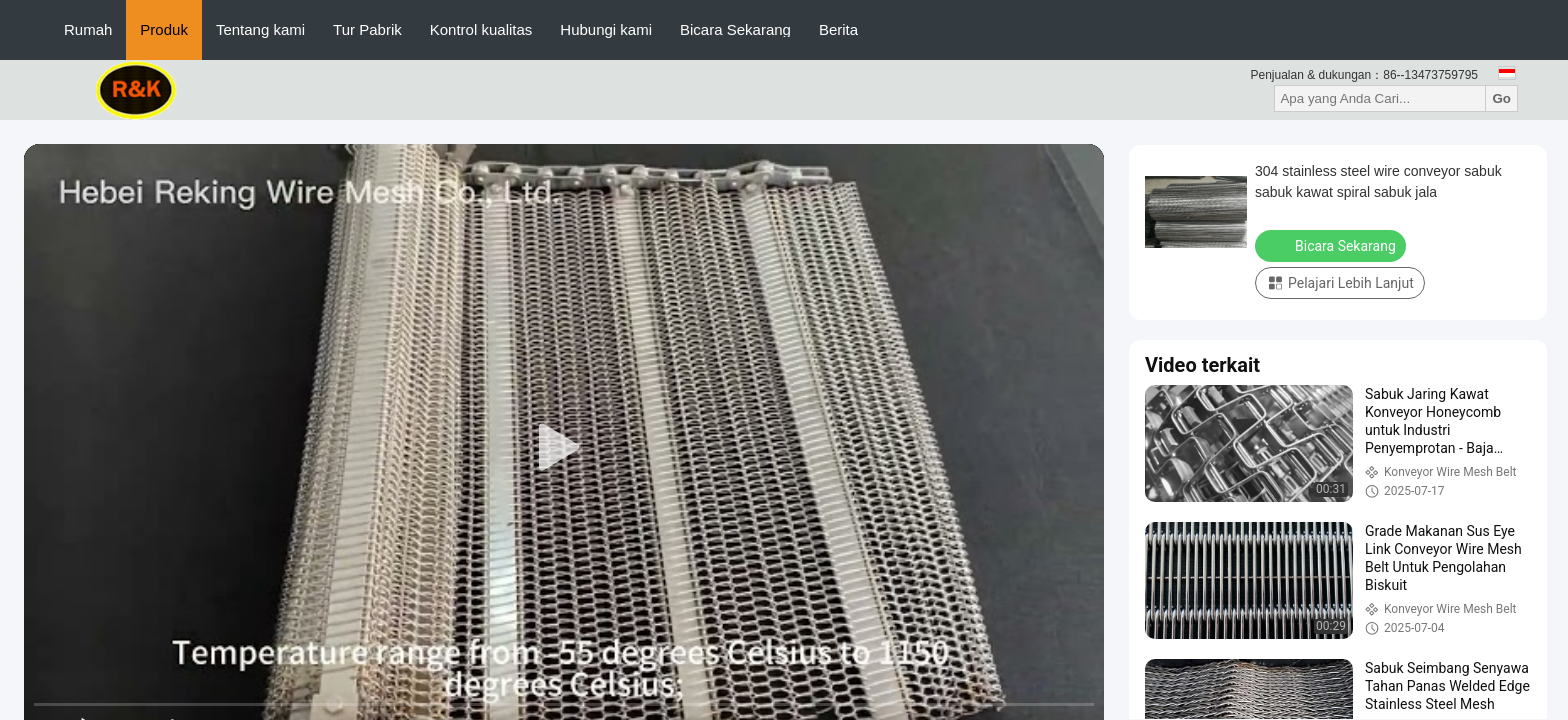 Image resolution: width=1568 pixels, height=720 pixels. I want to click on Rumah, so click(88, 29).